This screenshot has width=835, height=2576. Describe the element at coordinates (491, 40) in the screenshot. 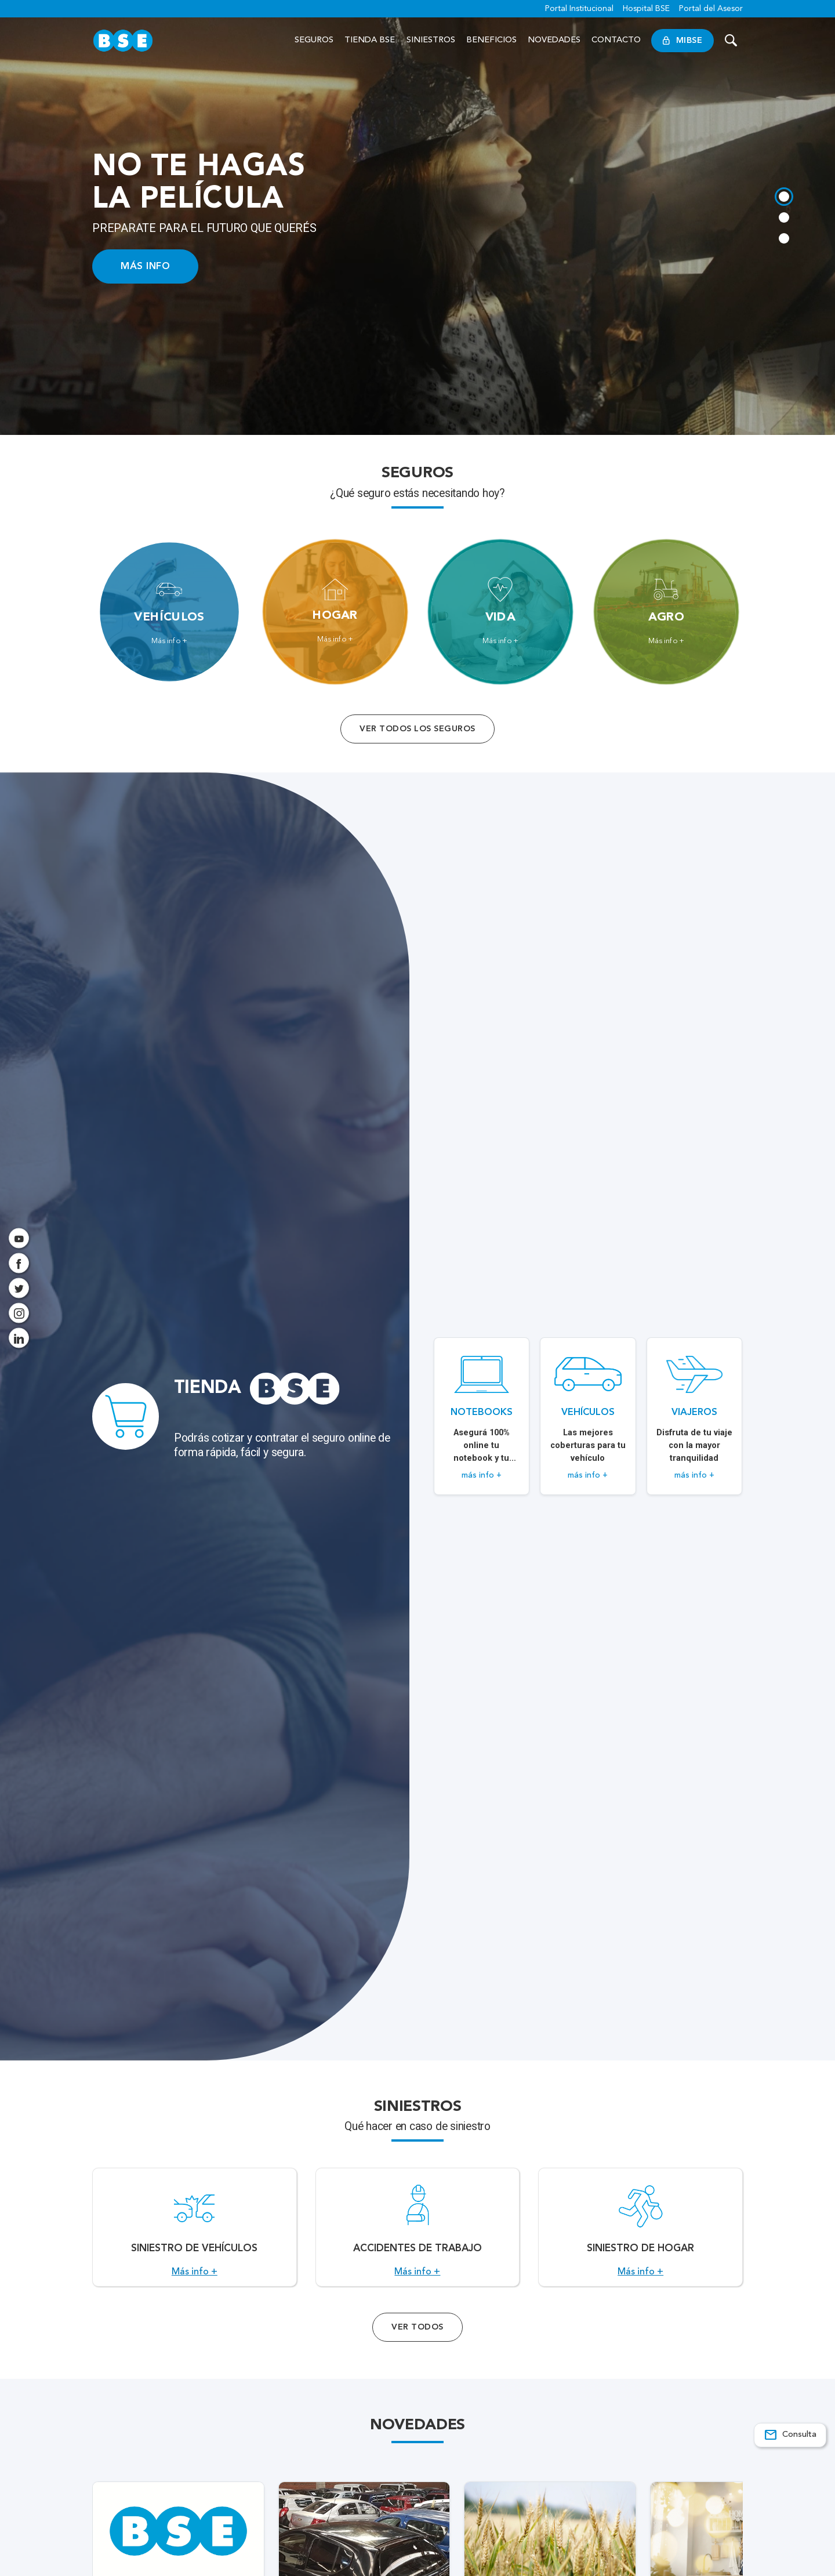

I see `Beneficios` at that location.